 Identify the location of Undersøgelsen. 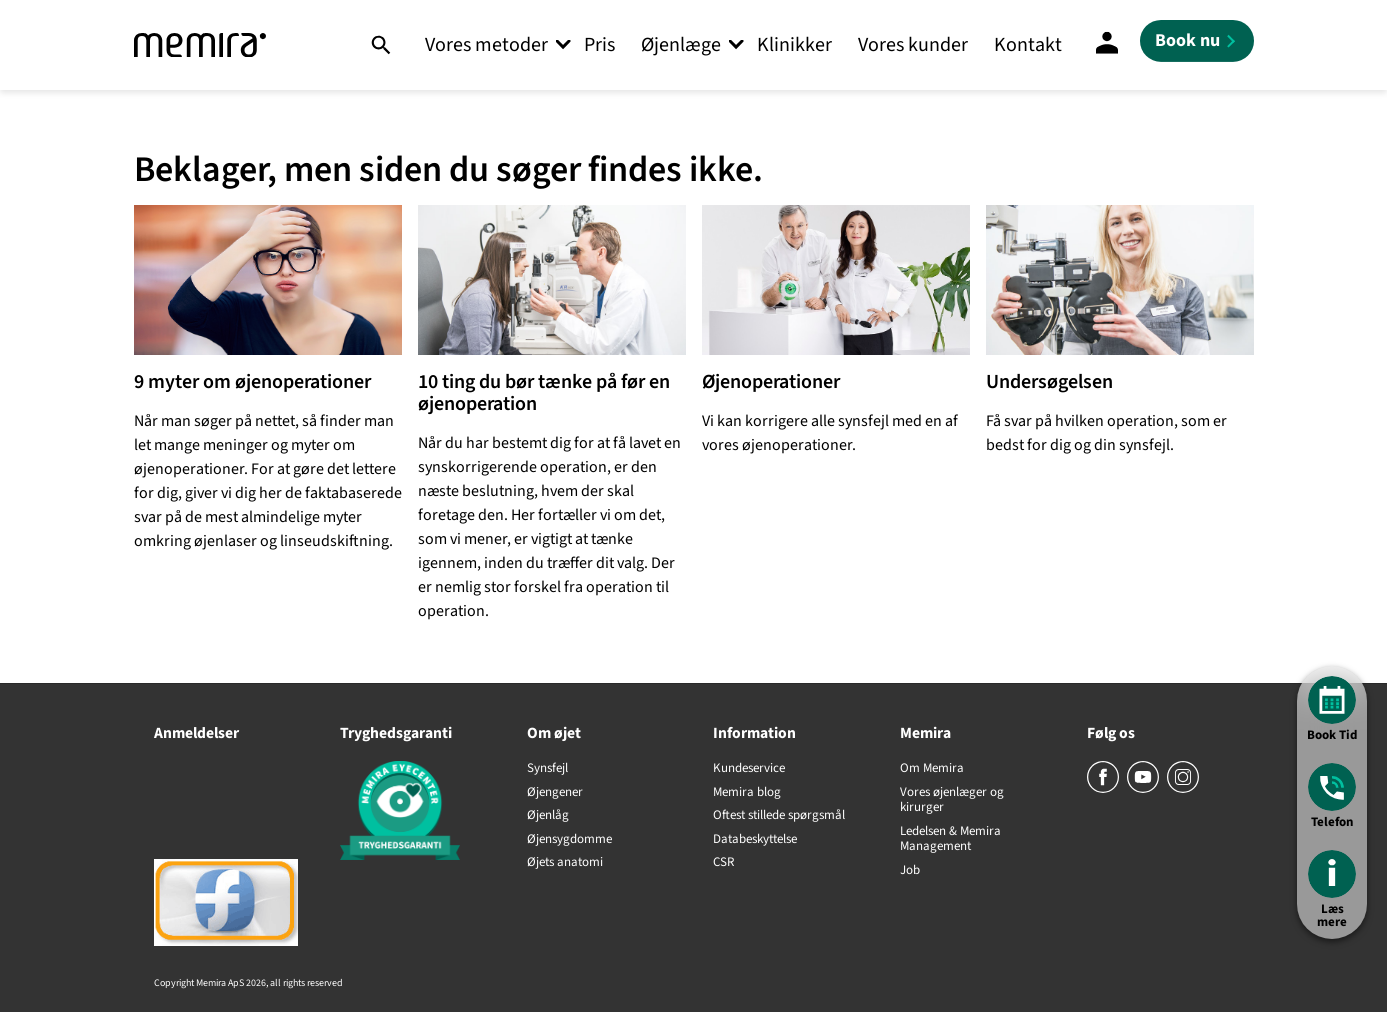
(1049, 382).